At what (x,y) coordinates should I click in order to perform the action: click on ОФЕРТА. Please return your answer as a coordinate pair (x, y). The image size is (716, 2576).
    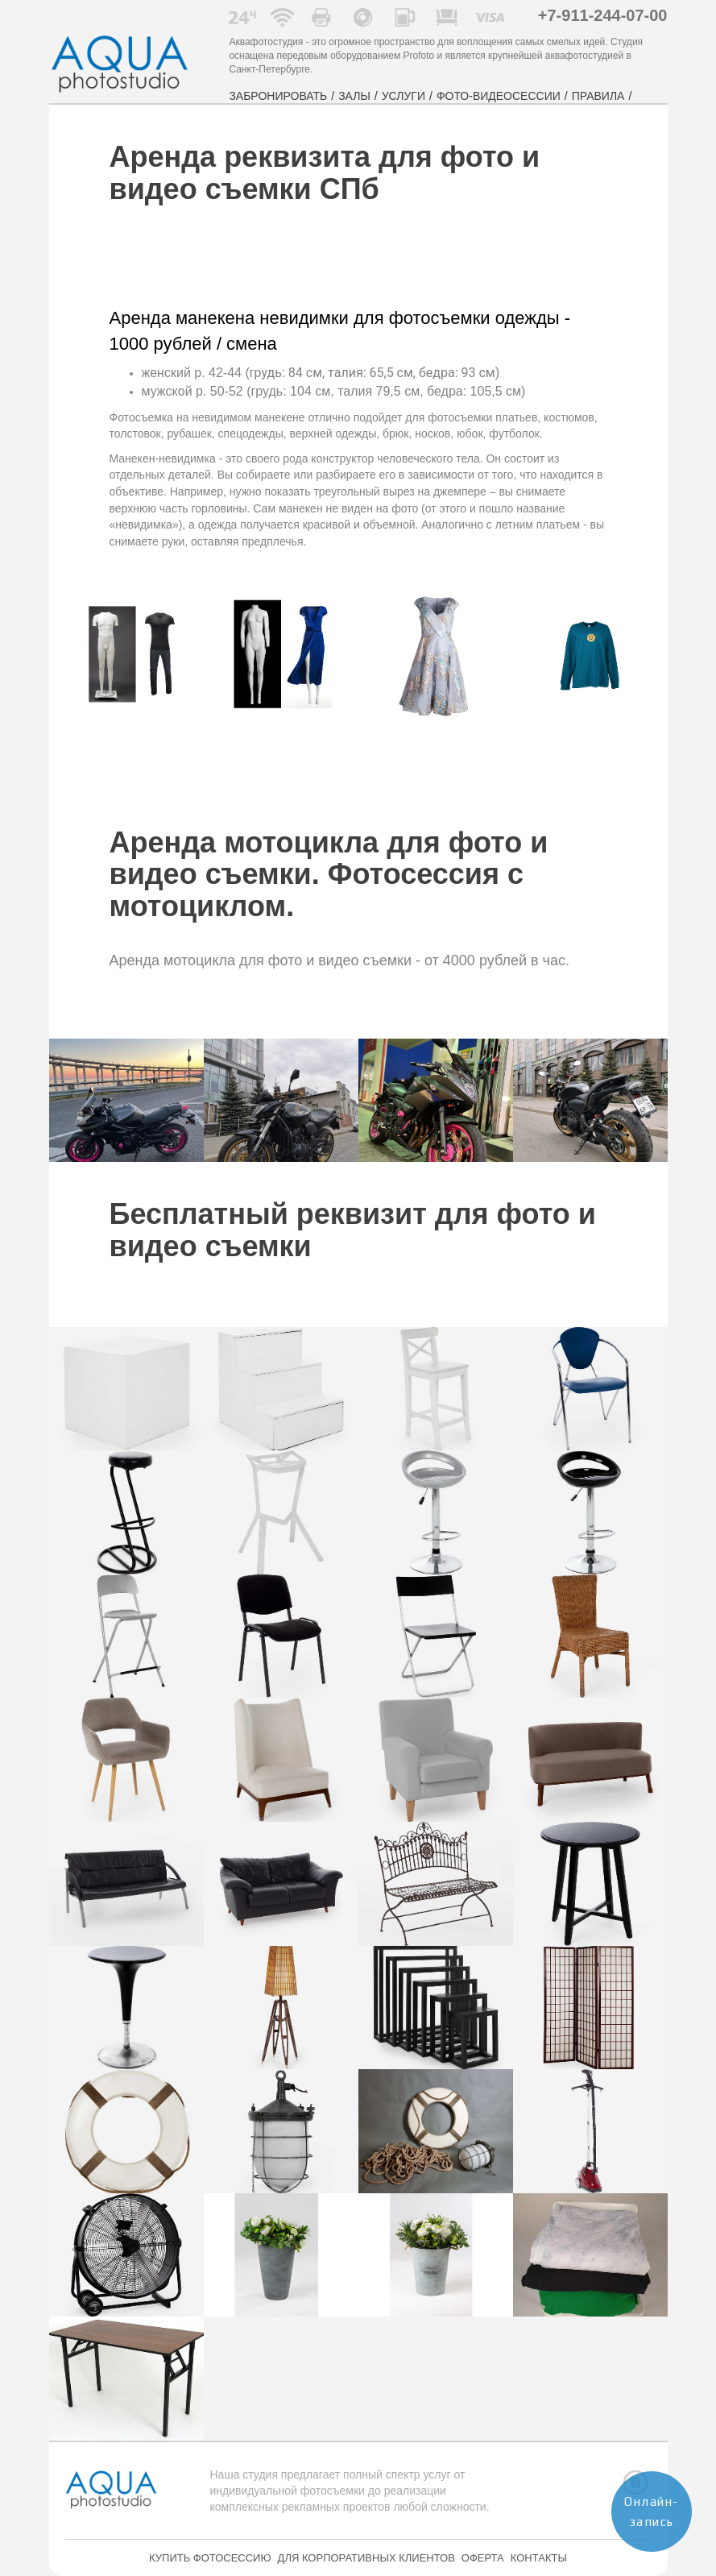
    Looking at the image, I should click on (482, 2558).